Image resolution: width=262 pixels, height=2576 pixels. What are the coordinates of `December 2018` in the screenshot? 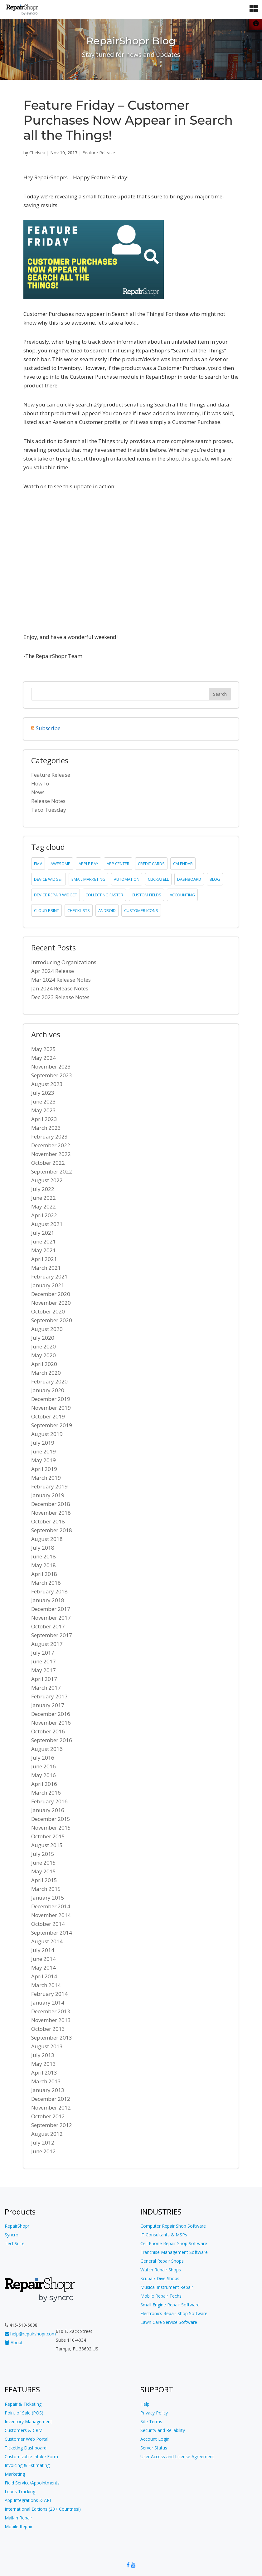 It's located at (50, 1503).